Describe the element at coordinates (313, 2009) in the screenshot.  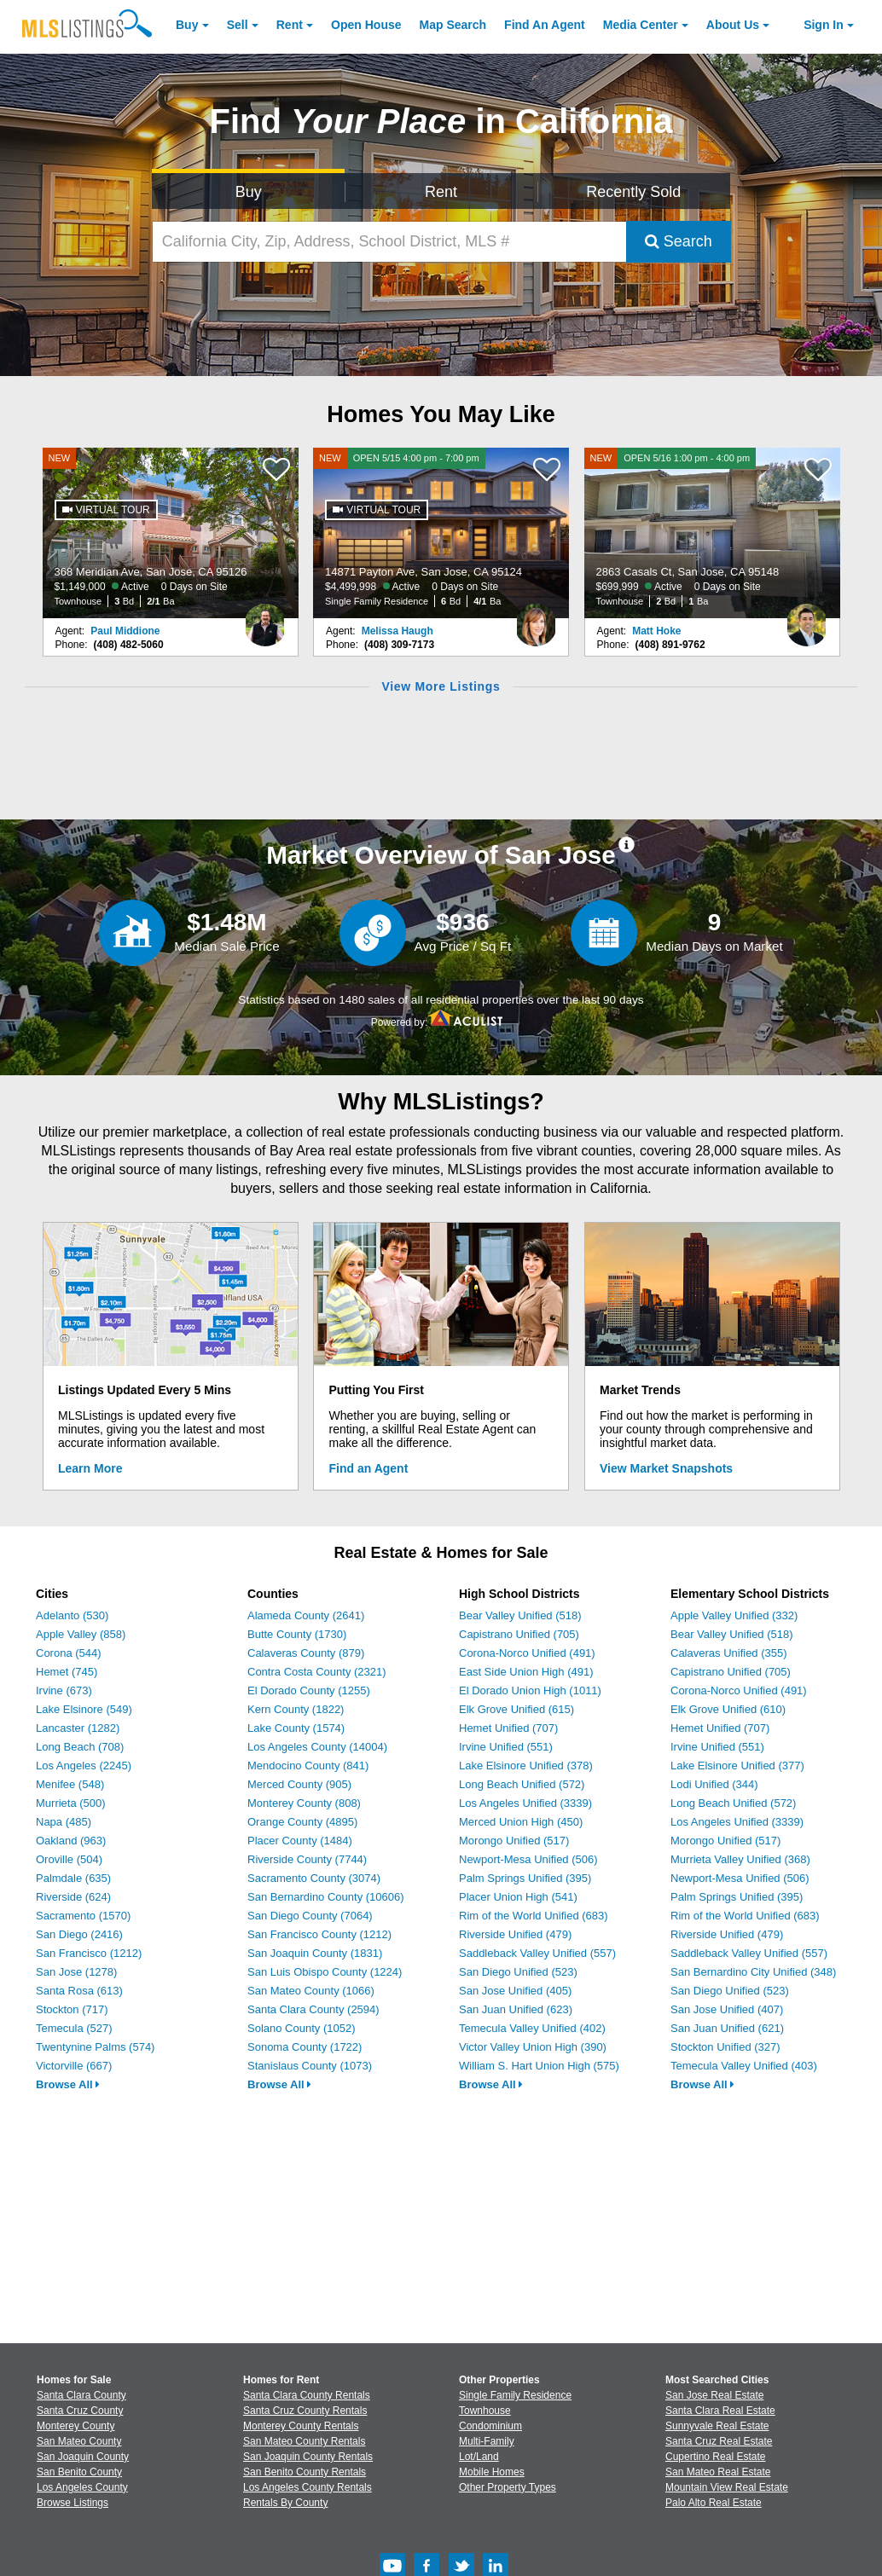
I see `Santa Clara County (2594)` at that location.